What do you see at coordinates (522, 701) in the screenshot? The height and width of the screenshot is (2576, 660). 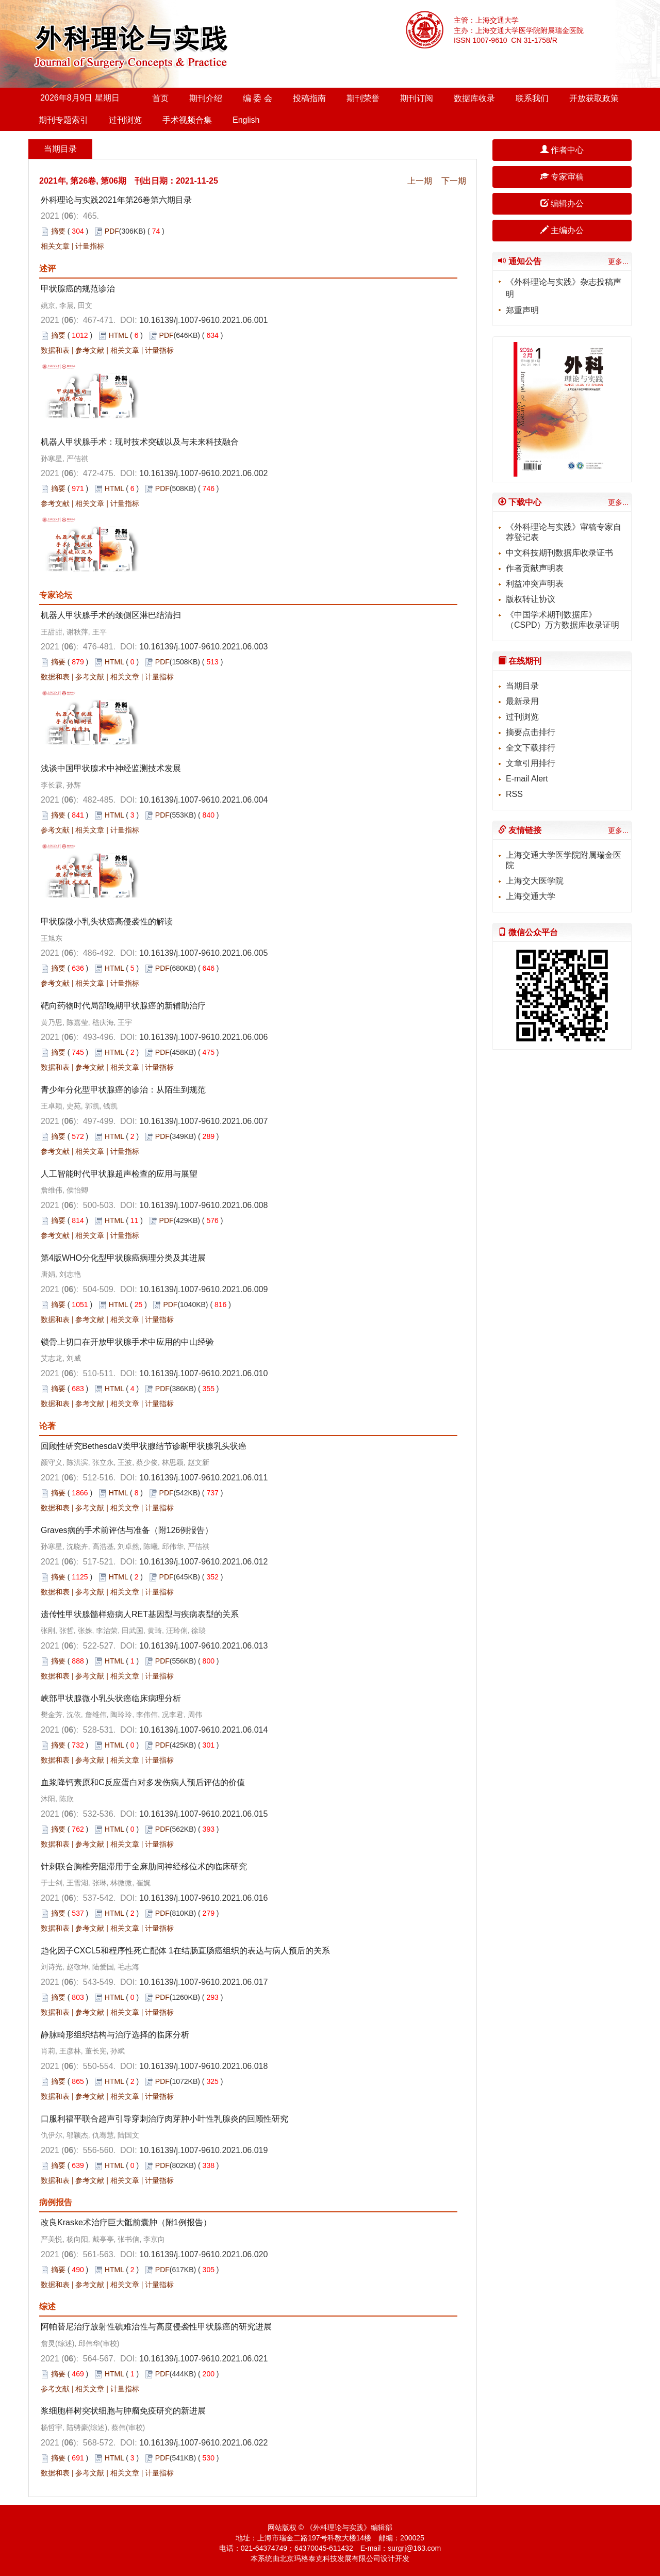 I see `最新录用` at bounding box center [522, 701].